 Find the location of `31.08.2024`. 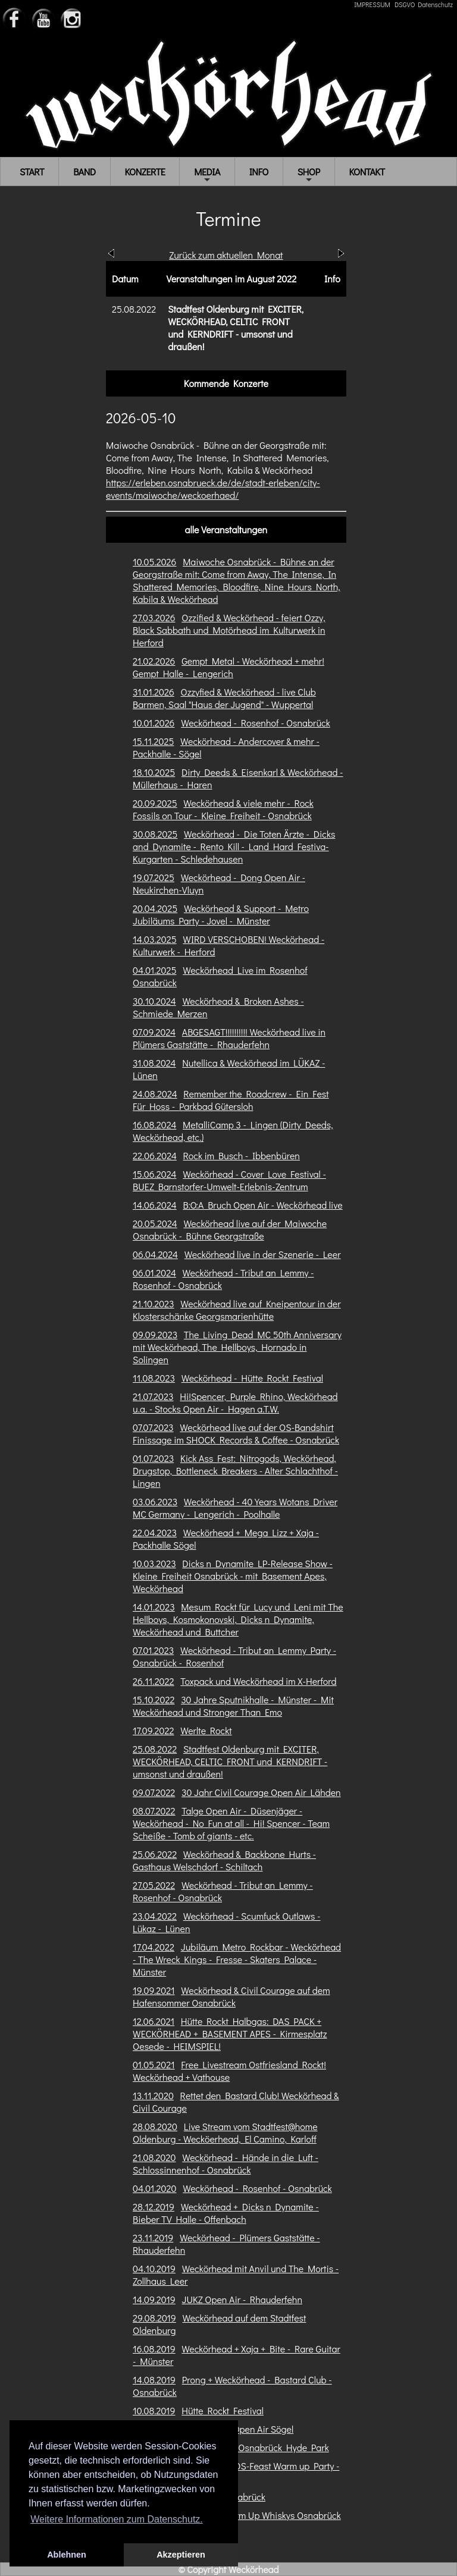

31.08.2024 is located at coordinates (154, 1062).